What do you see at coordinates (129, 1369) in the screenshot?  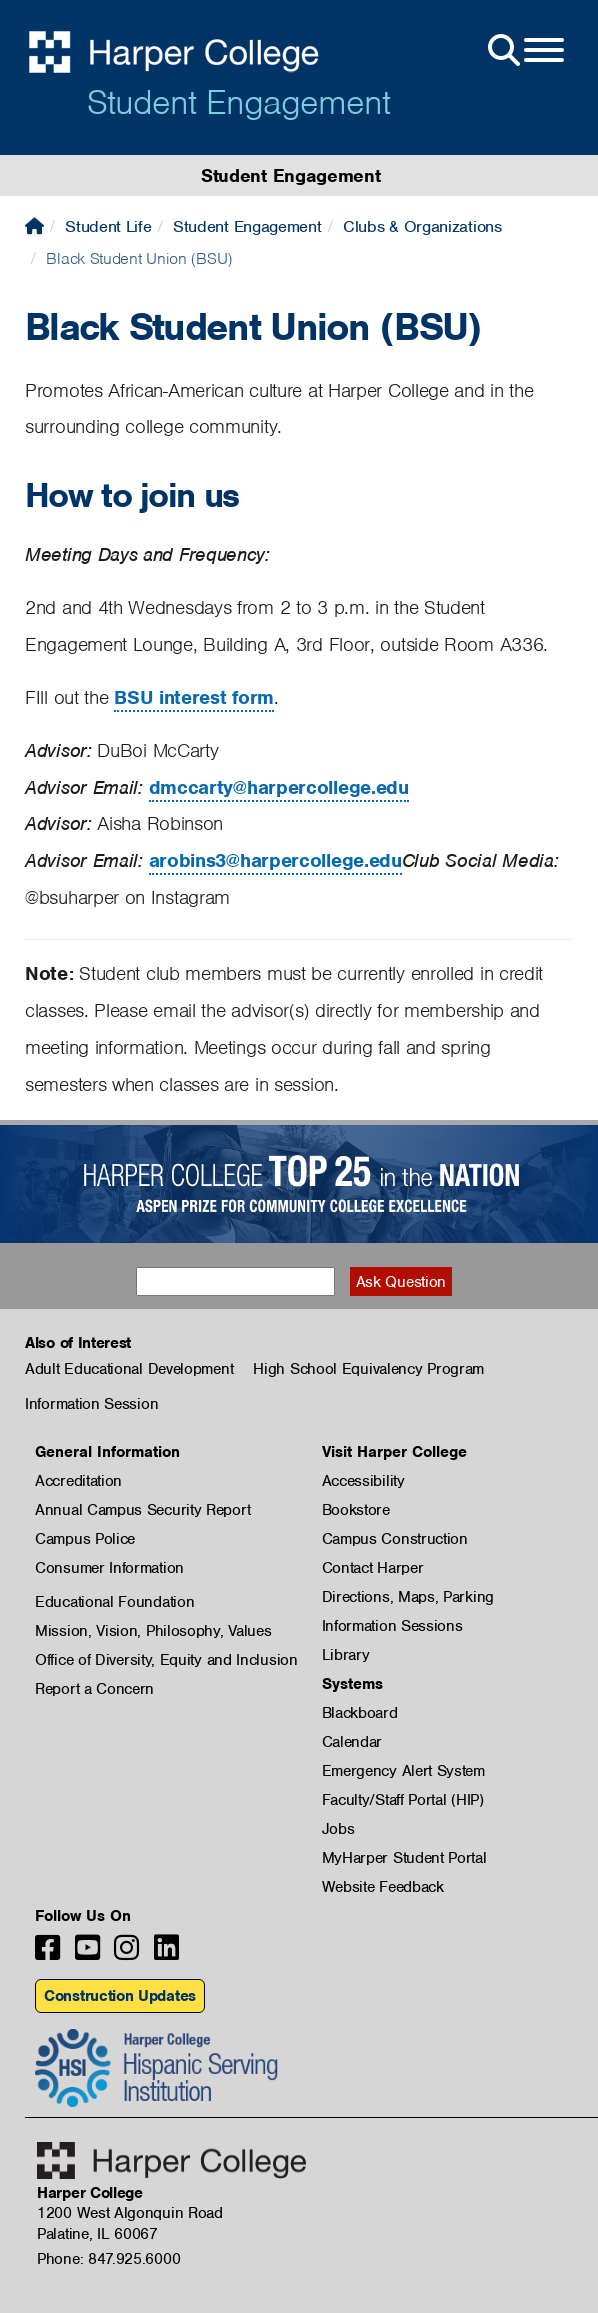 I see `Adult Educational Development` at bounding box center [129, 1369].